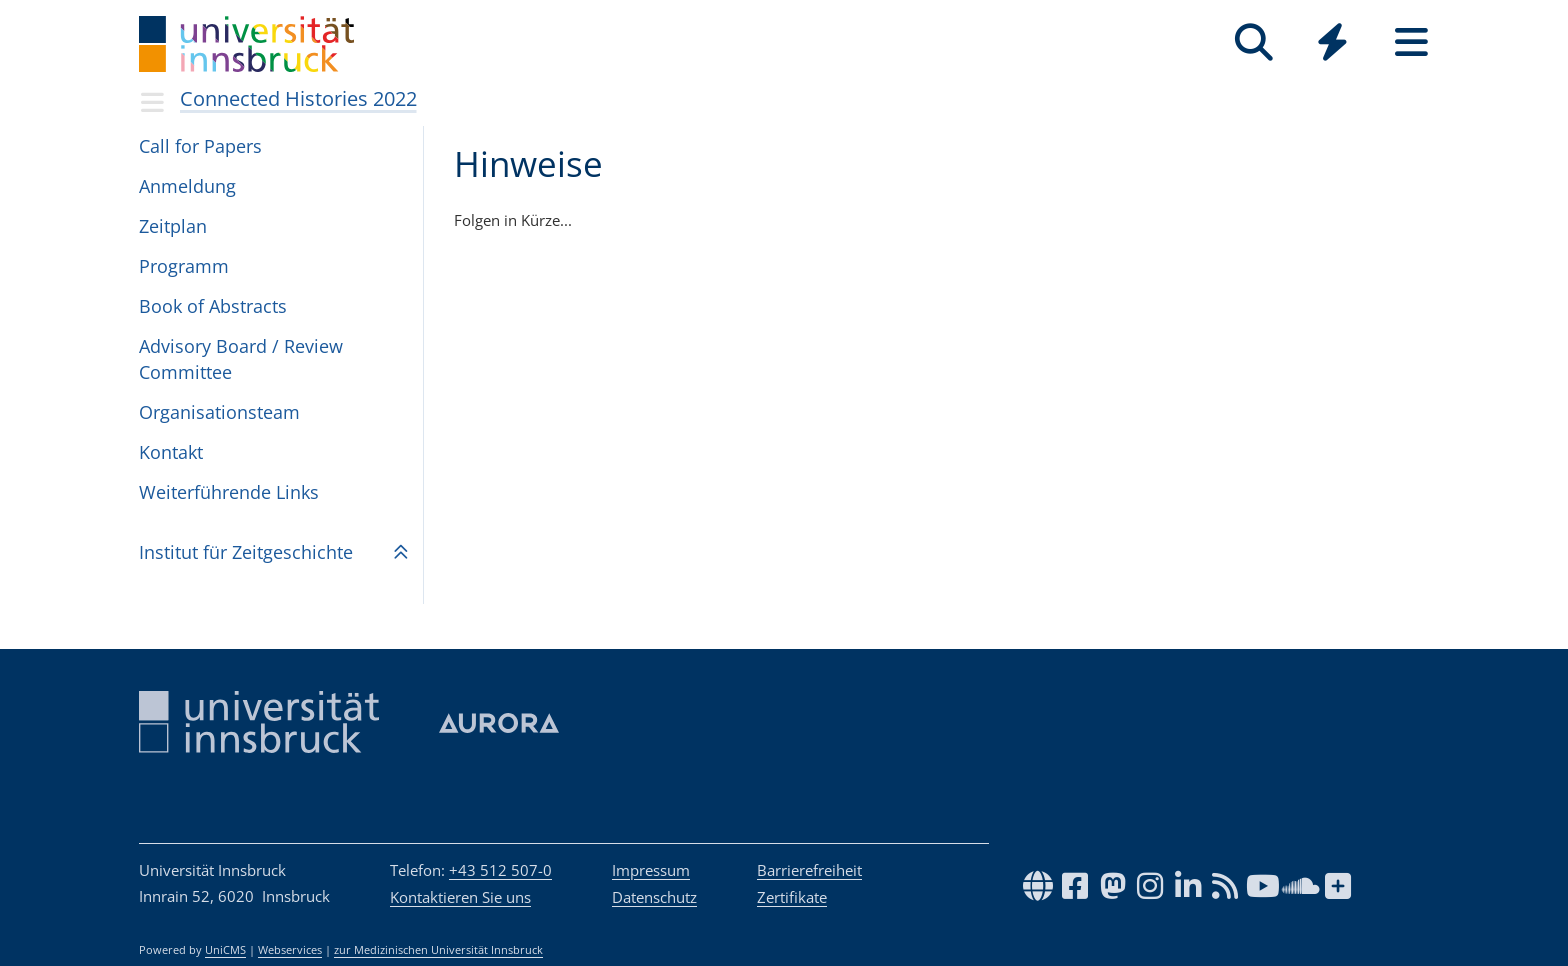  What do you see at coordinates (184, 266) in the screenshot?
I see `Programm` at bounding box center [184, 266].